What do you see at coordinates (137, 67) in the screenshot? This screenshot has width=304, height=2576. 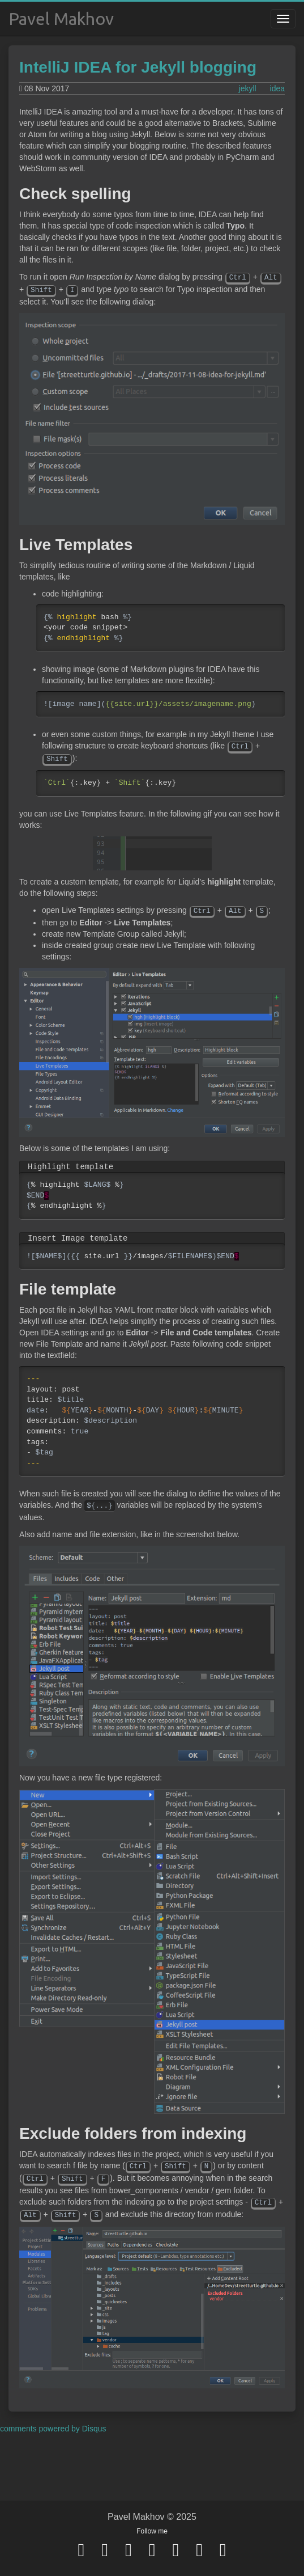 I see `IntelliJ IDEA for Jekyll blogging` at bounding box center [137, 67].